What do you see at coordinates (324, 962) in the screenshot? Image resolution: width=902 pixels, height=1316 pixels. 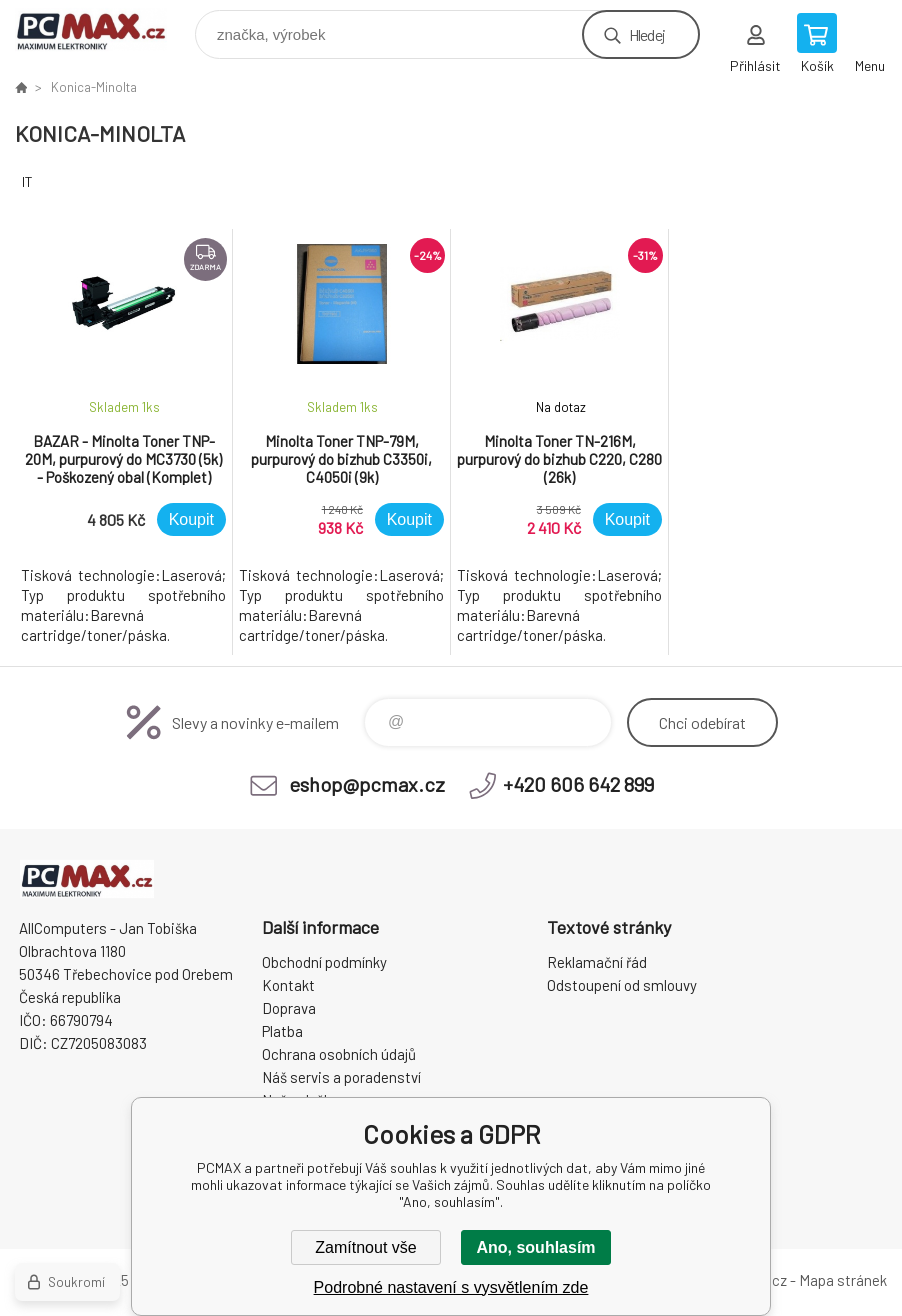 I see `Obchodní podmínky` at bounding box center [324, 962].